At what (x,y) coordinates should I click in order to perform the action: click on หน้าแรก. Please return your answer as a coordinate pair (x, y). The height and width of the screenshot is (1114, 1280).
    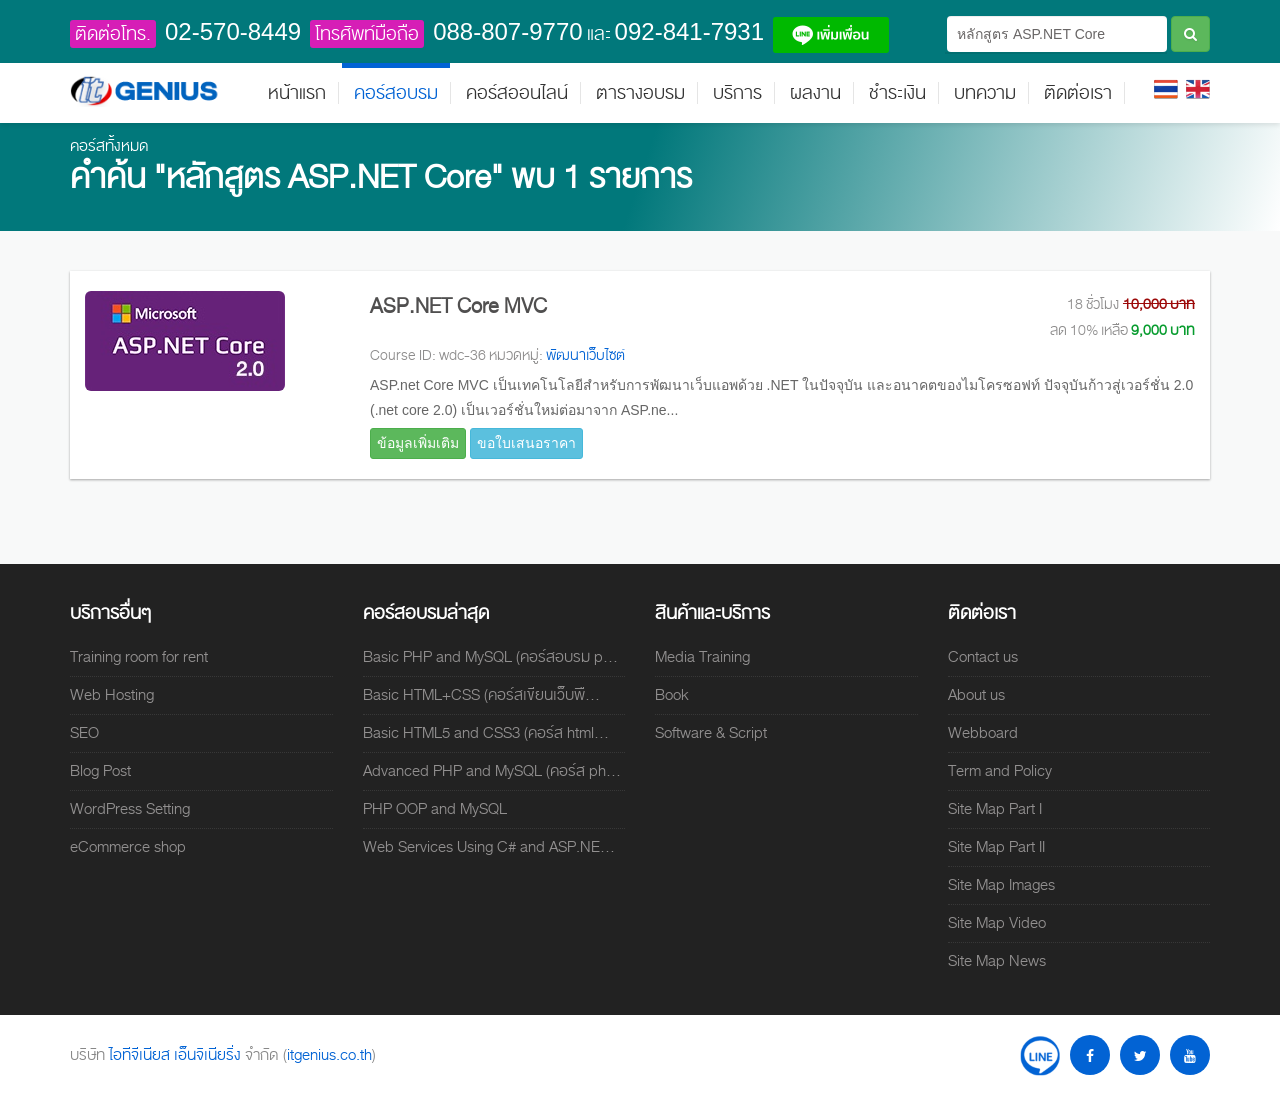
    Looking at the image, I should click on (297, 93).